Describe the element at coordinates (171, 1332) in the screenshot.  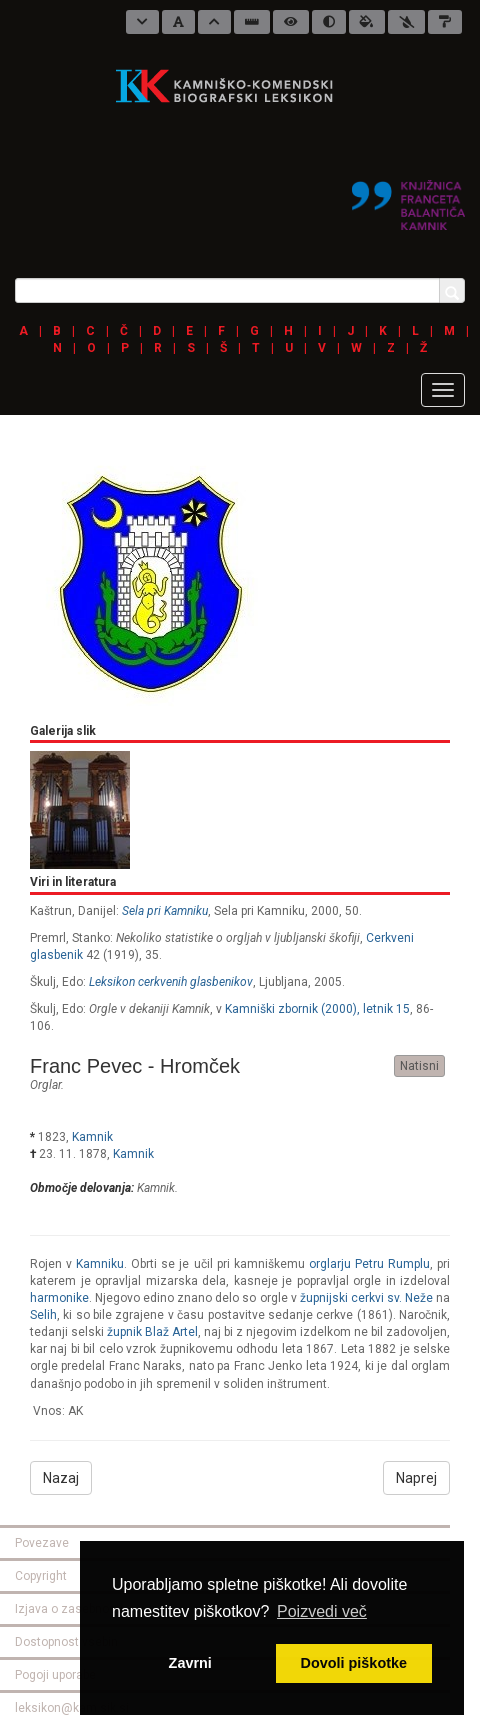
I see `Blaž Artel` at that location.